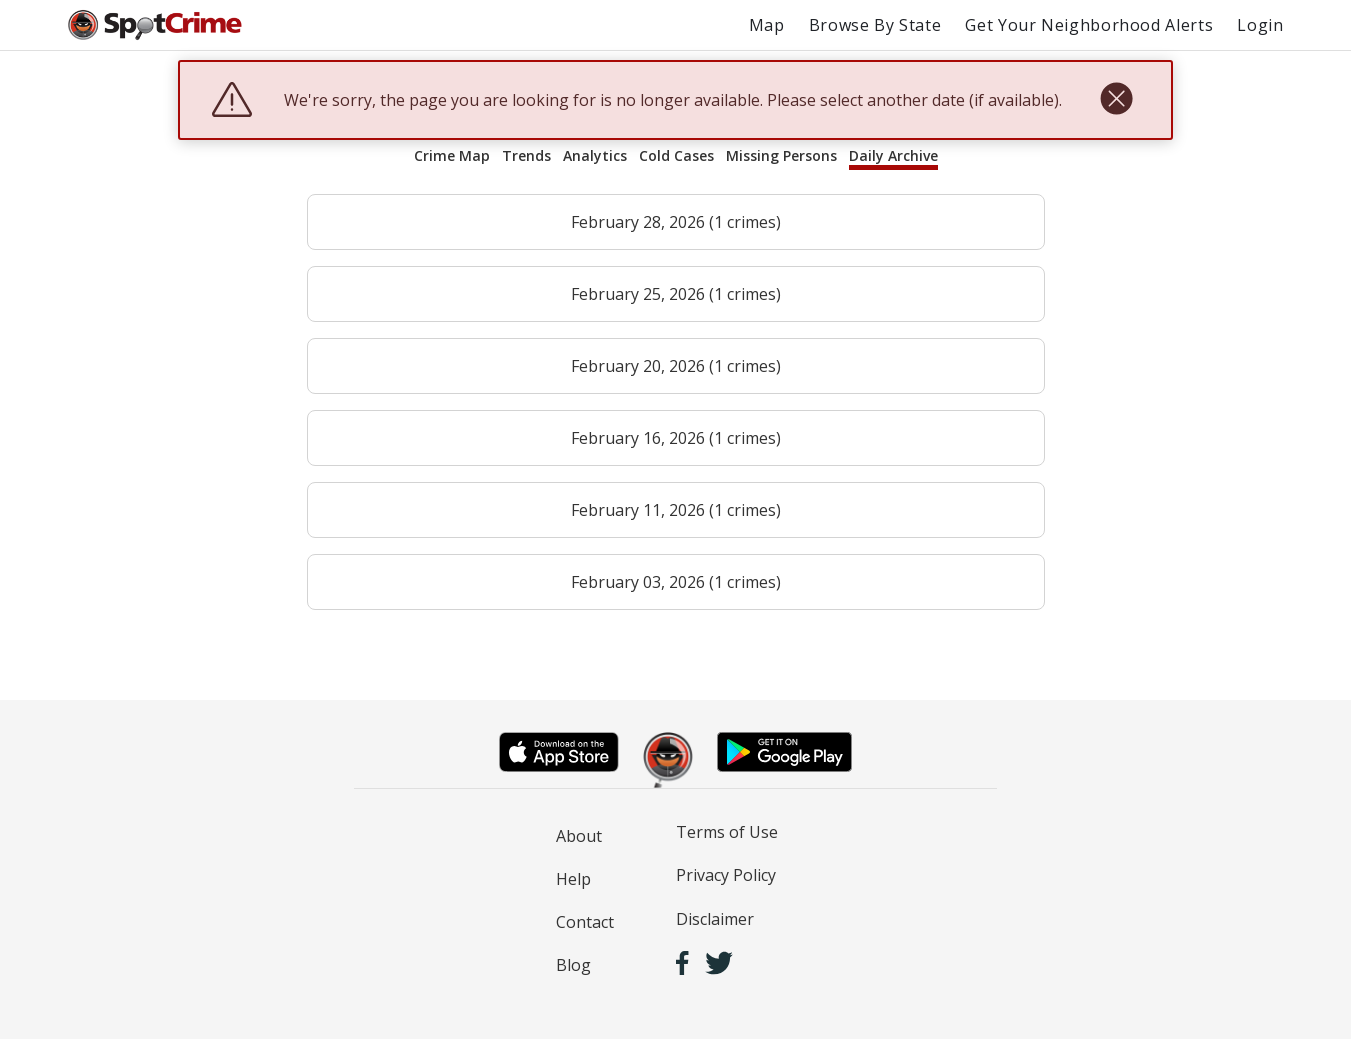  I want to click on Blog, so click(573, 965).